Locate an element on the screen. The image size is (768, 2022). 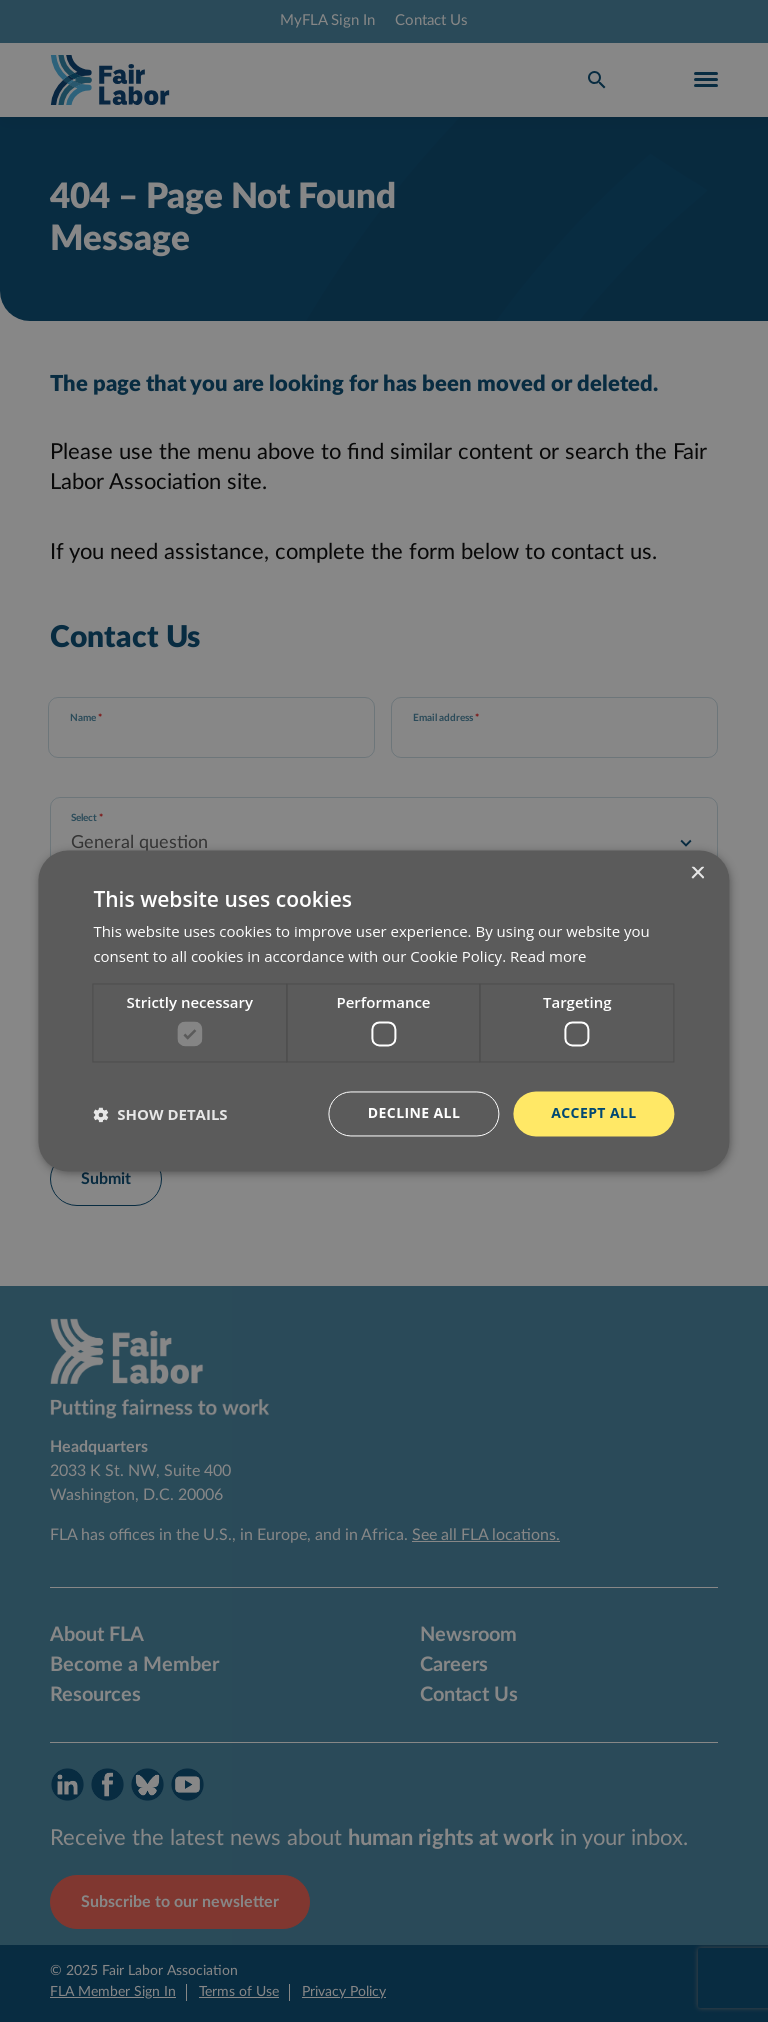
Decline all [button] is located at coordinates (414, 1113).